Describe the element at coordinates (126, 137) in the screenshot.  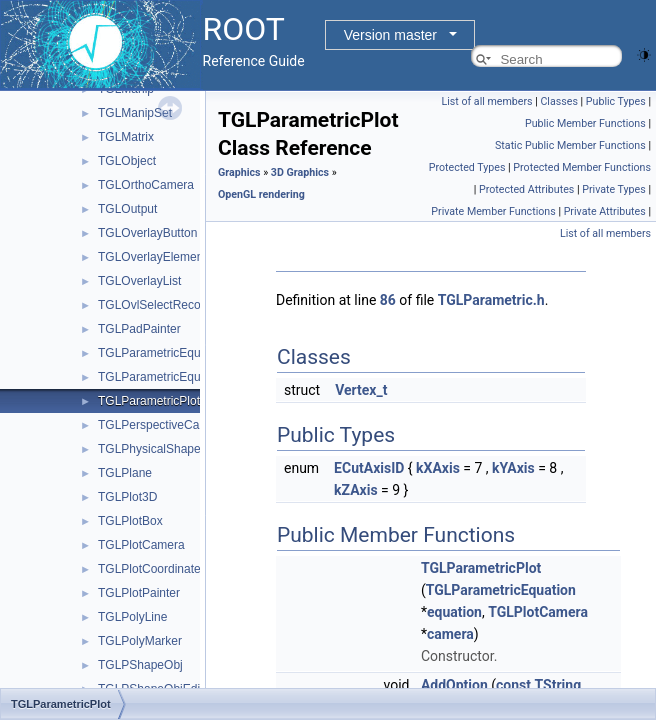
I see `TGLMatrix` at that location.